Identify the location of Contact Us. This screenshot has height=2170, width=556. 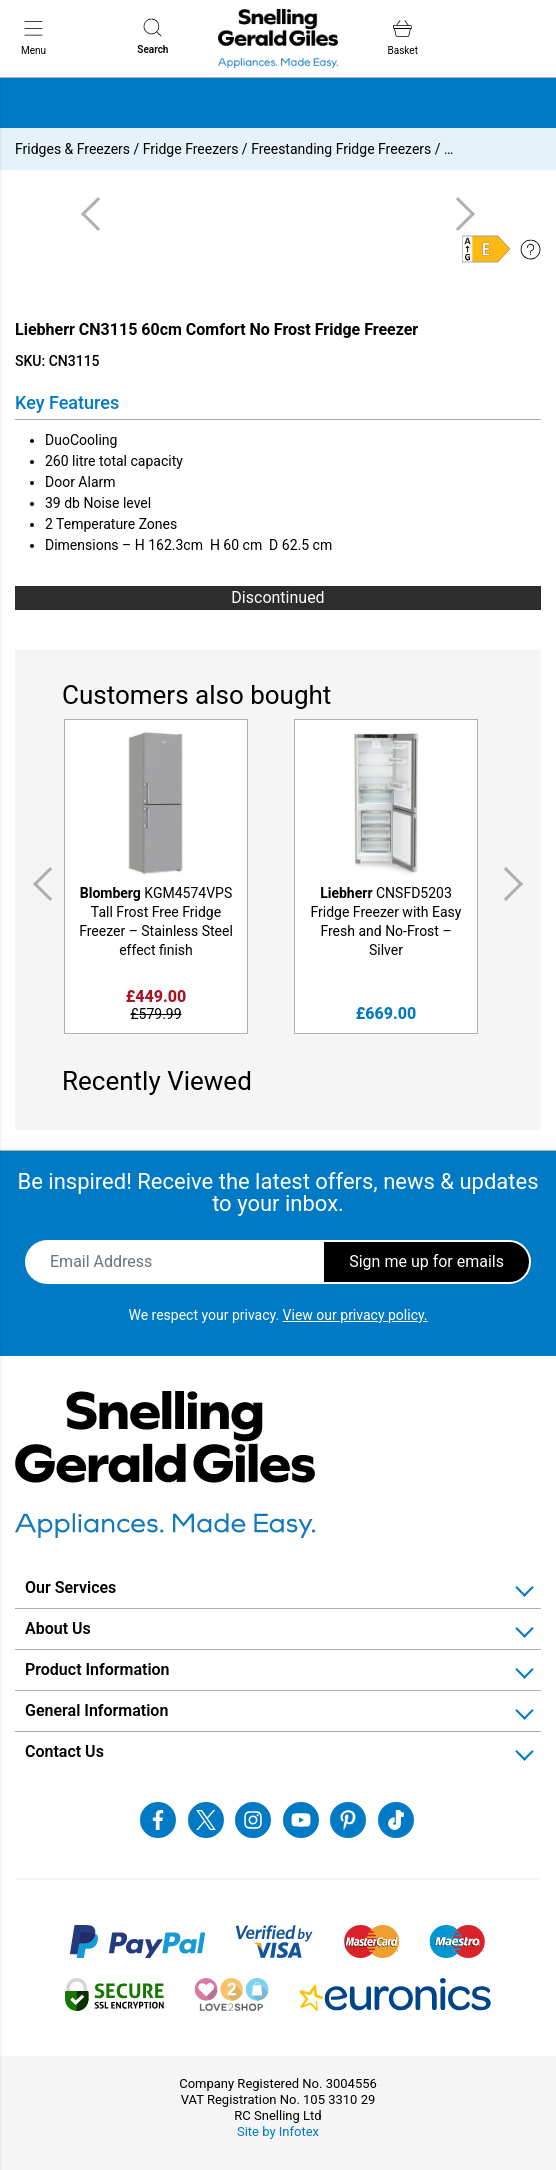
(64, 1751).